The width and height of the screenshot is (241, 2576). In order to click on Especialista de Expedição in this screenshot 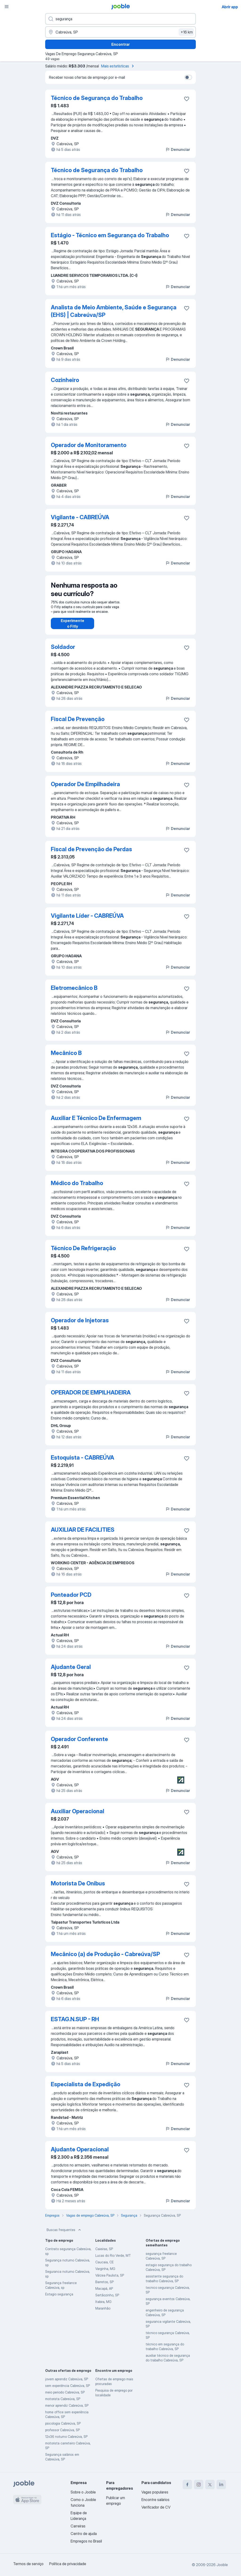, I will do `click(85, 2084)`.